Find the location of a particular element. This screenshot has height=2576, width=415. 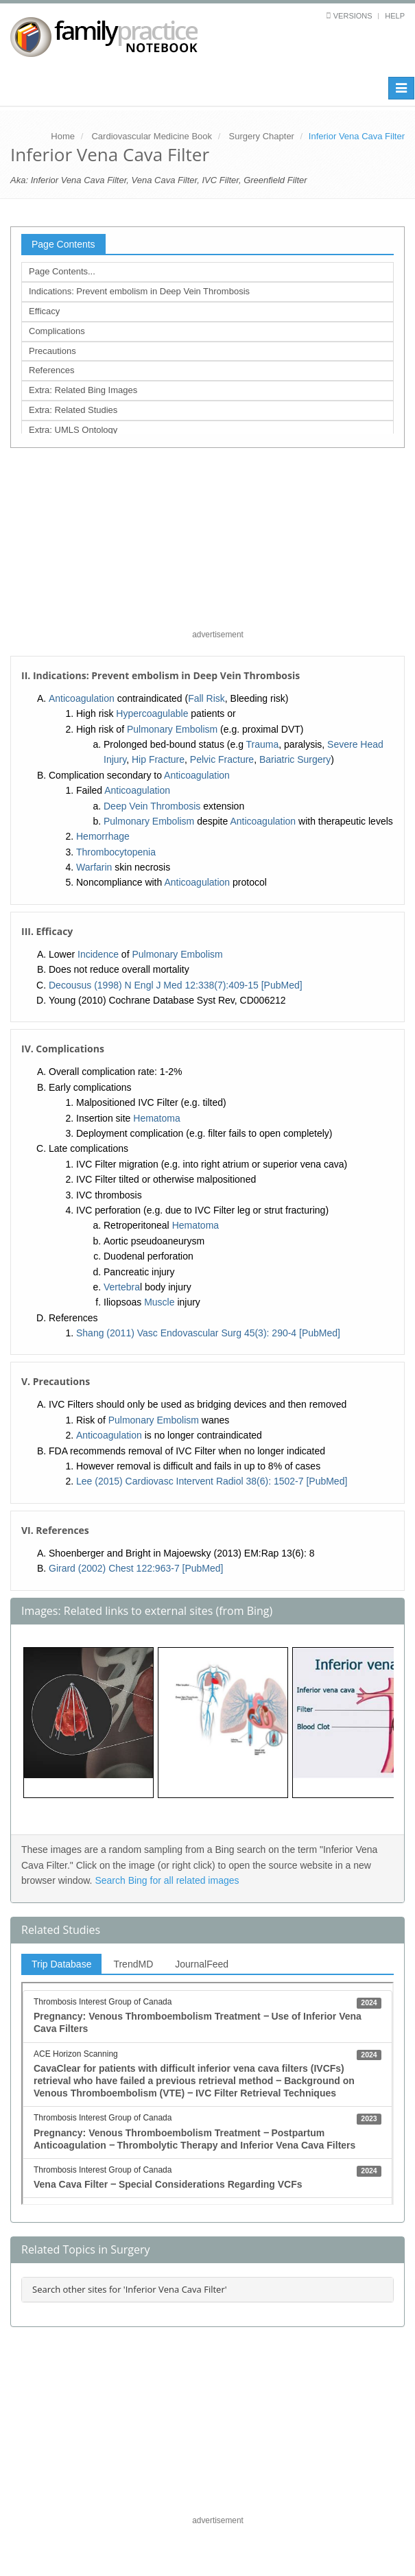

Hip Fracture is located at coordinates (158, 759).